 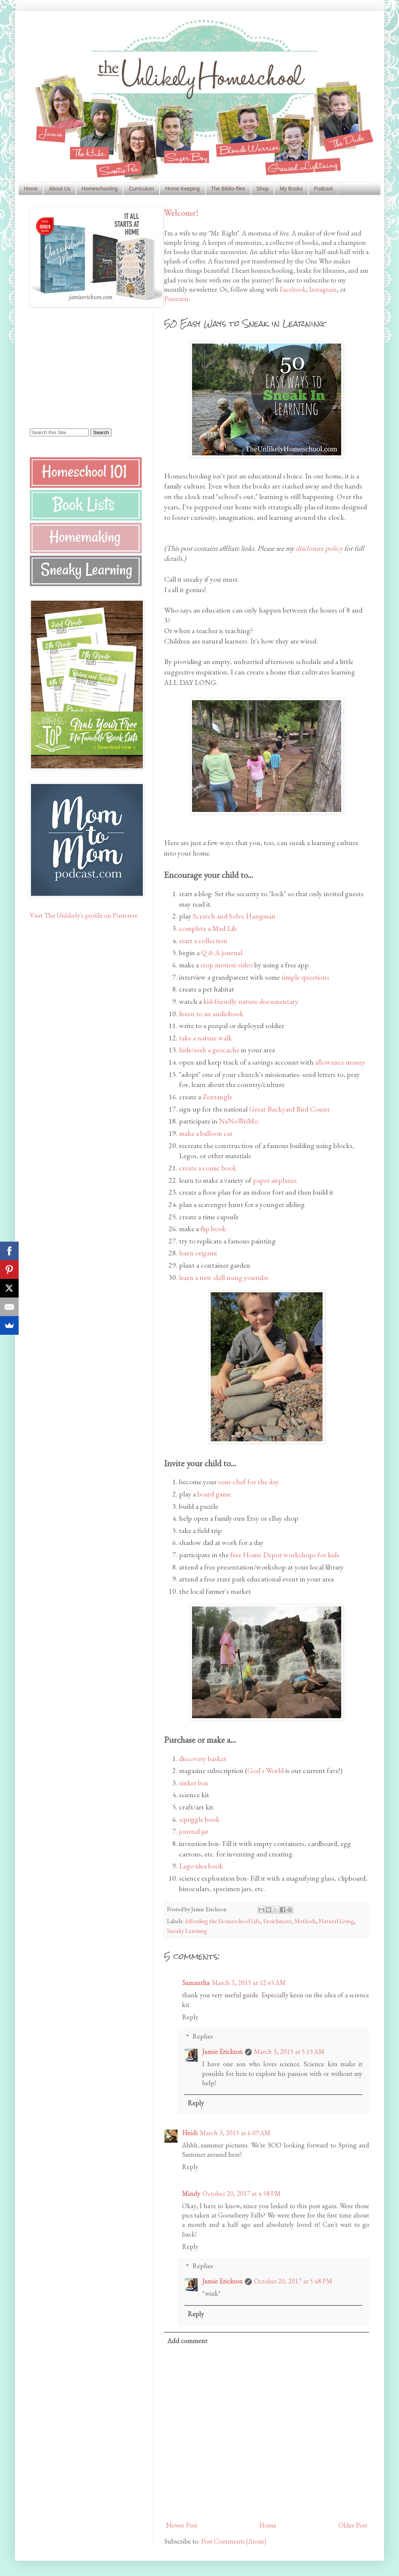 I want to click on Natural Living, so click(x=336, y=1921).